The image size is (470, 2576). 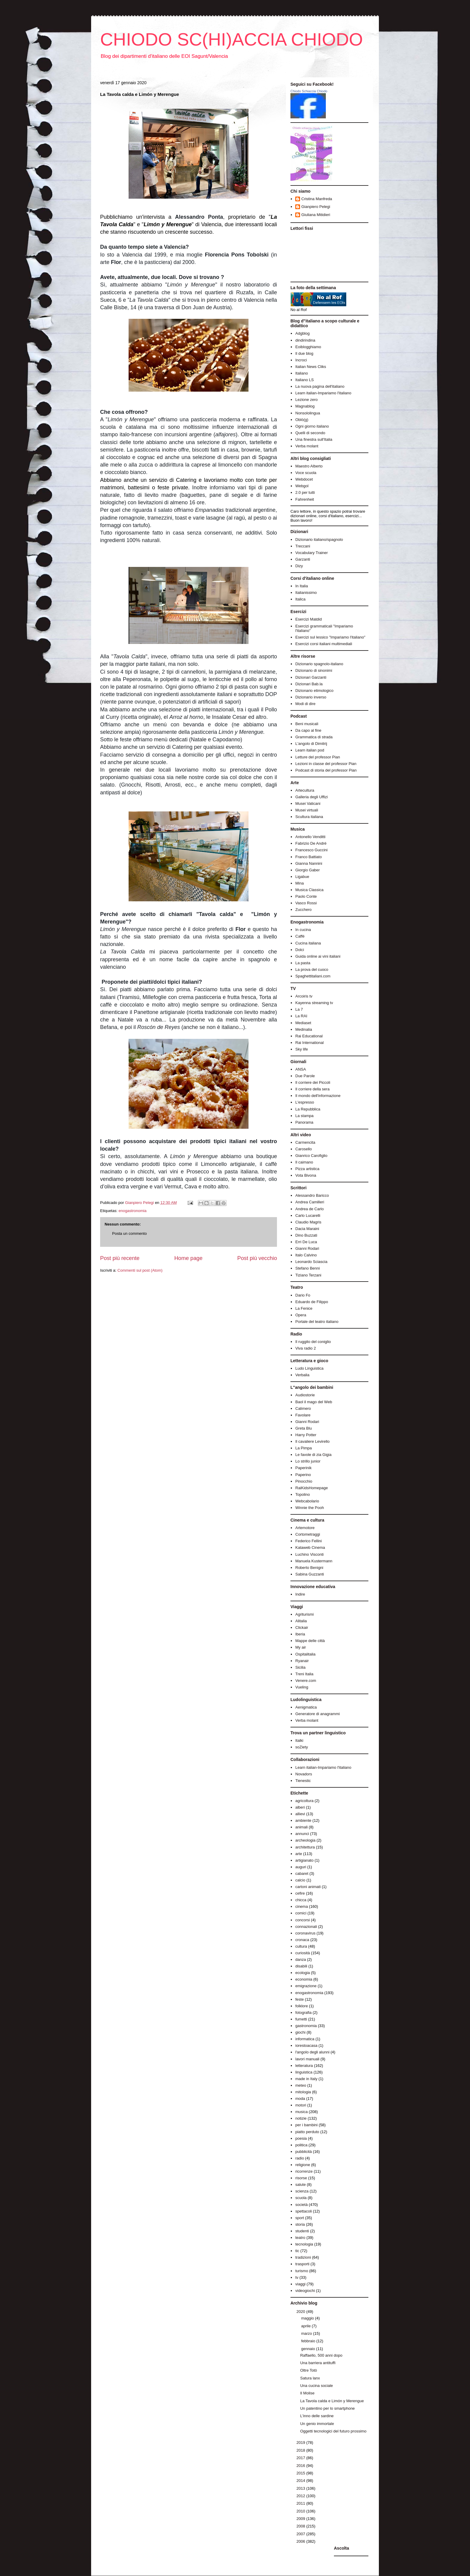 What do you see at coordinates (303, 1308) in the screenshot?
I see `La Fenice` at bounding box center [303, 1308].